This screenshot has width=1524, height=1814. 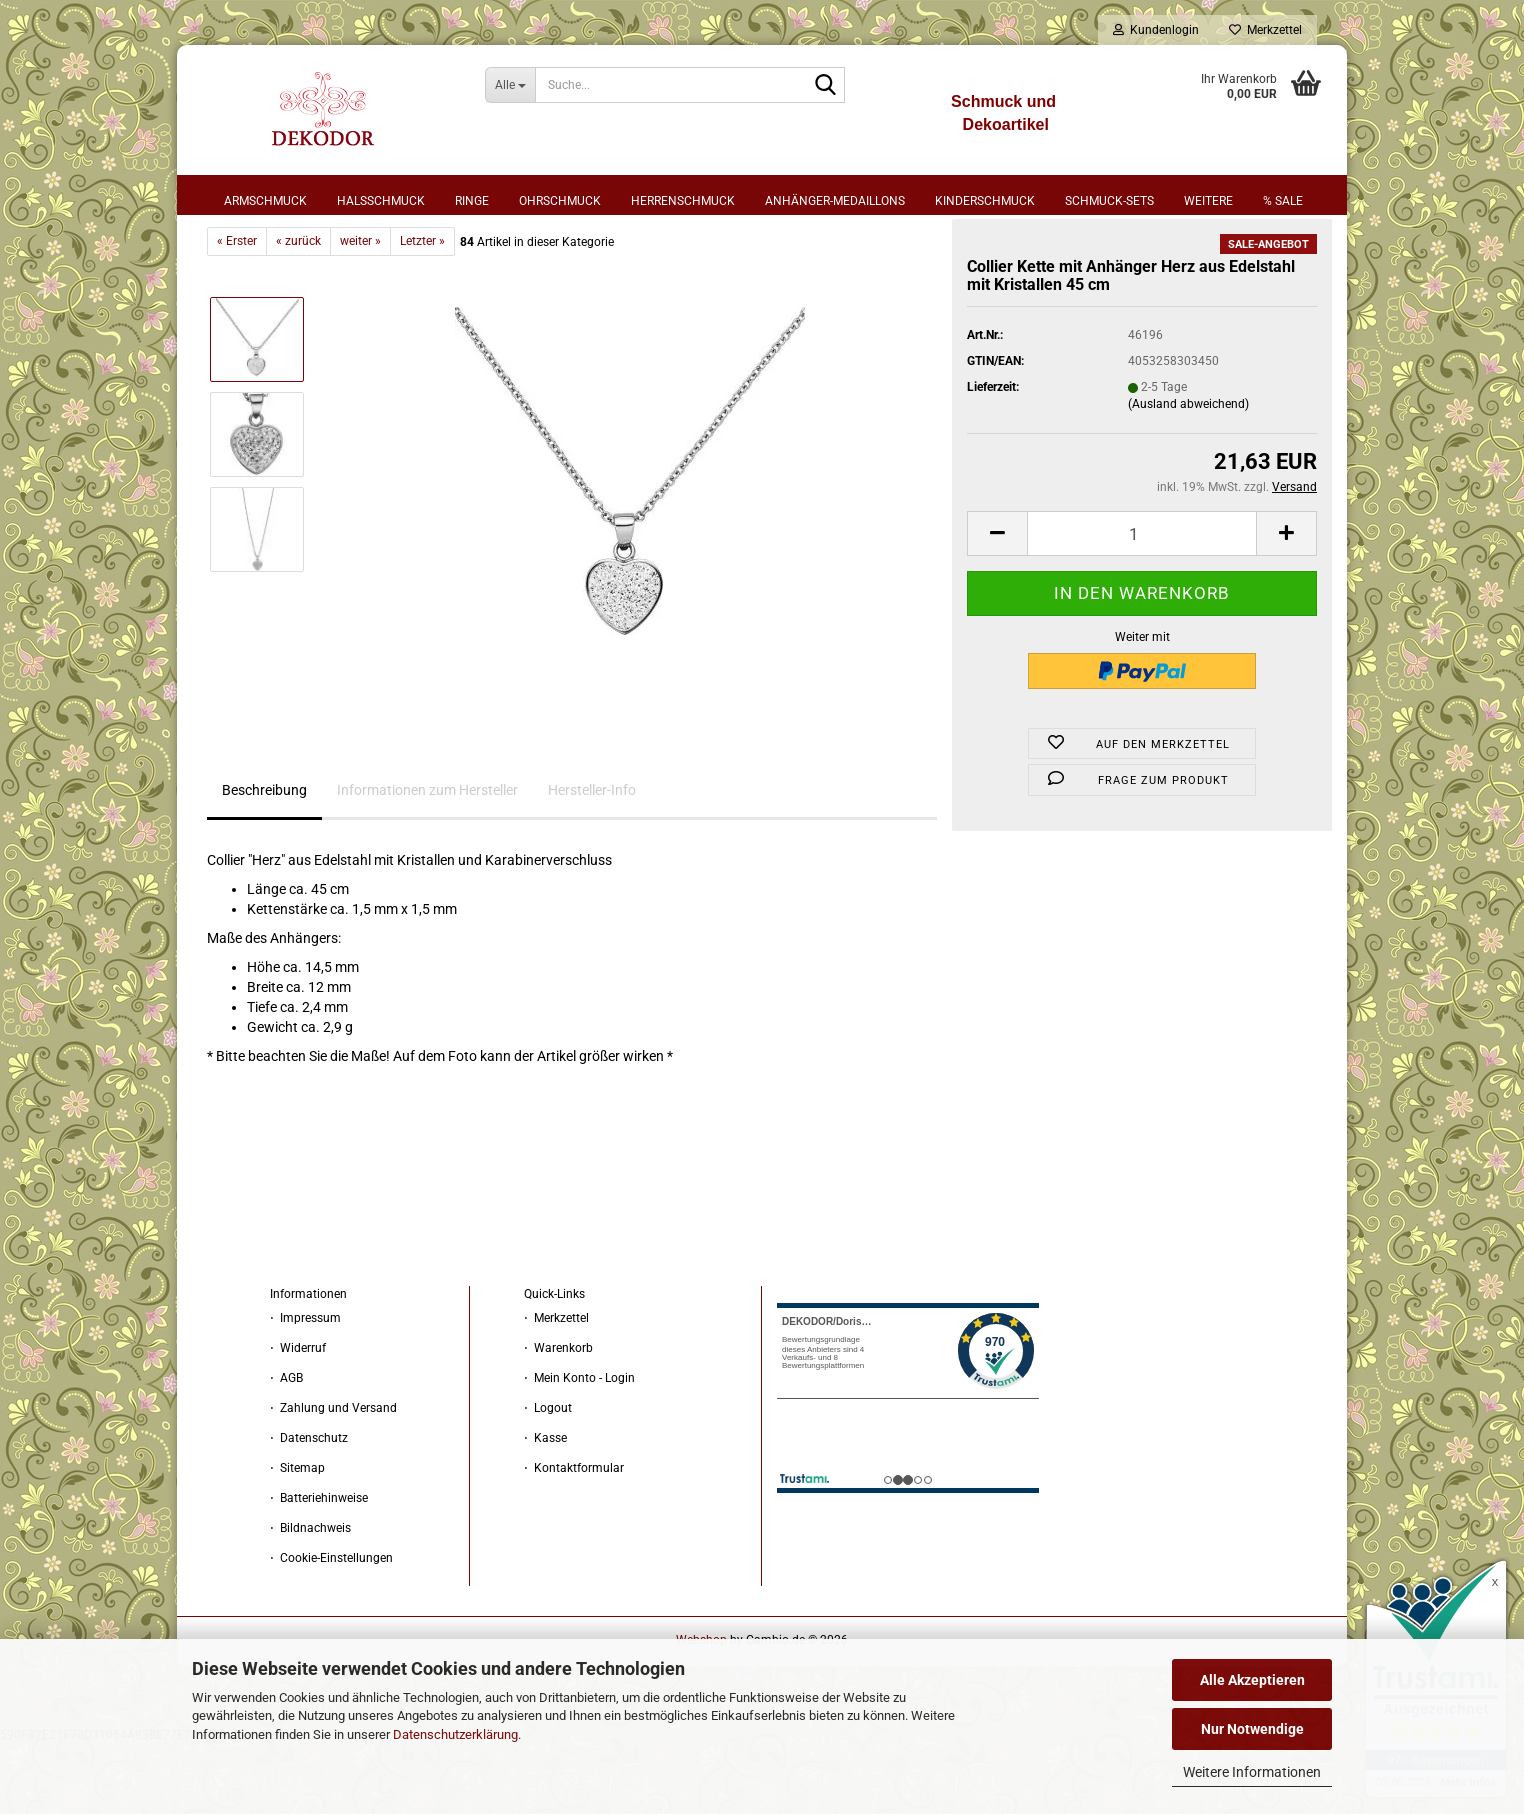 What do you see at coordinates (556, 1388) in the screenshot?
I see `⋅ Merkzettel` at bounding box center [556, 1388].